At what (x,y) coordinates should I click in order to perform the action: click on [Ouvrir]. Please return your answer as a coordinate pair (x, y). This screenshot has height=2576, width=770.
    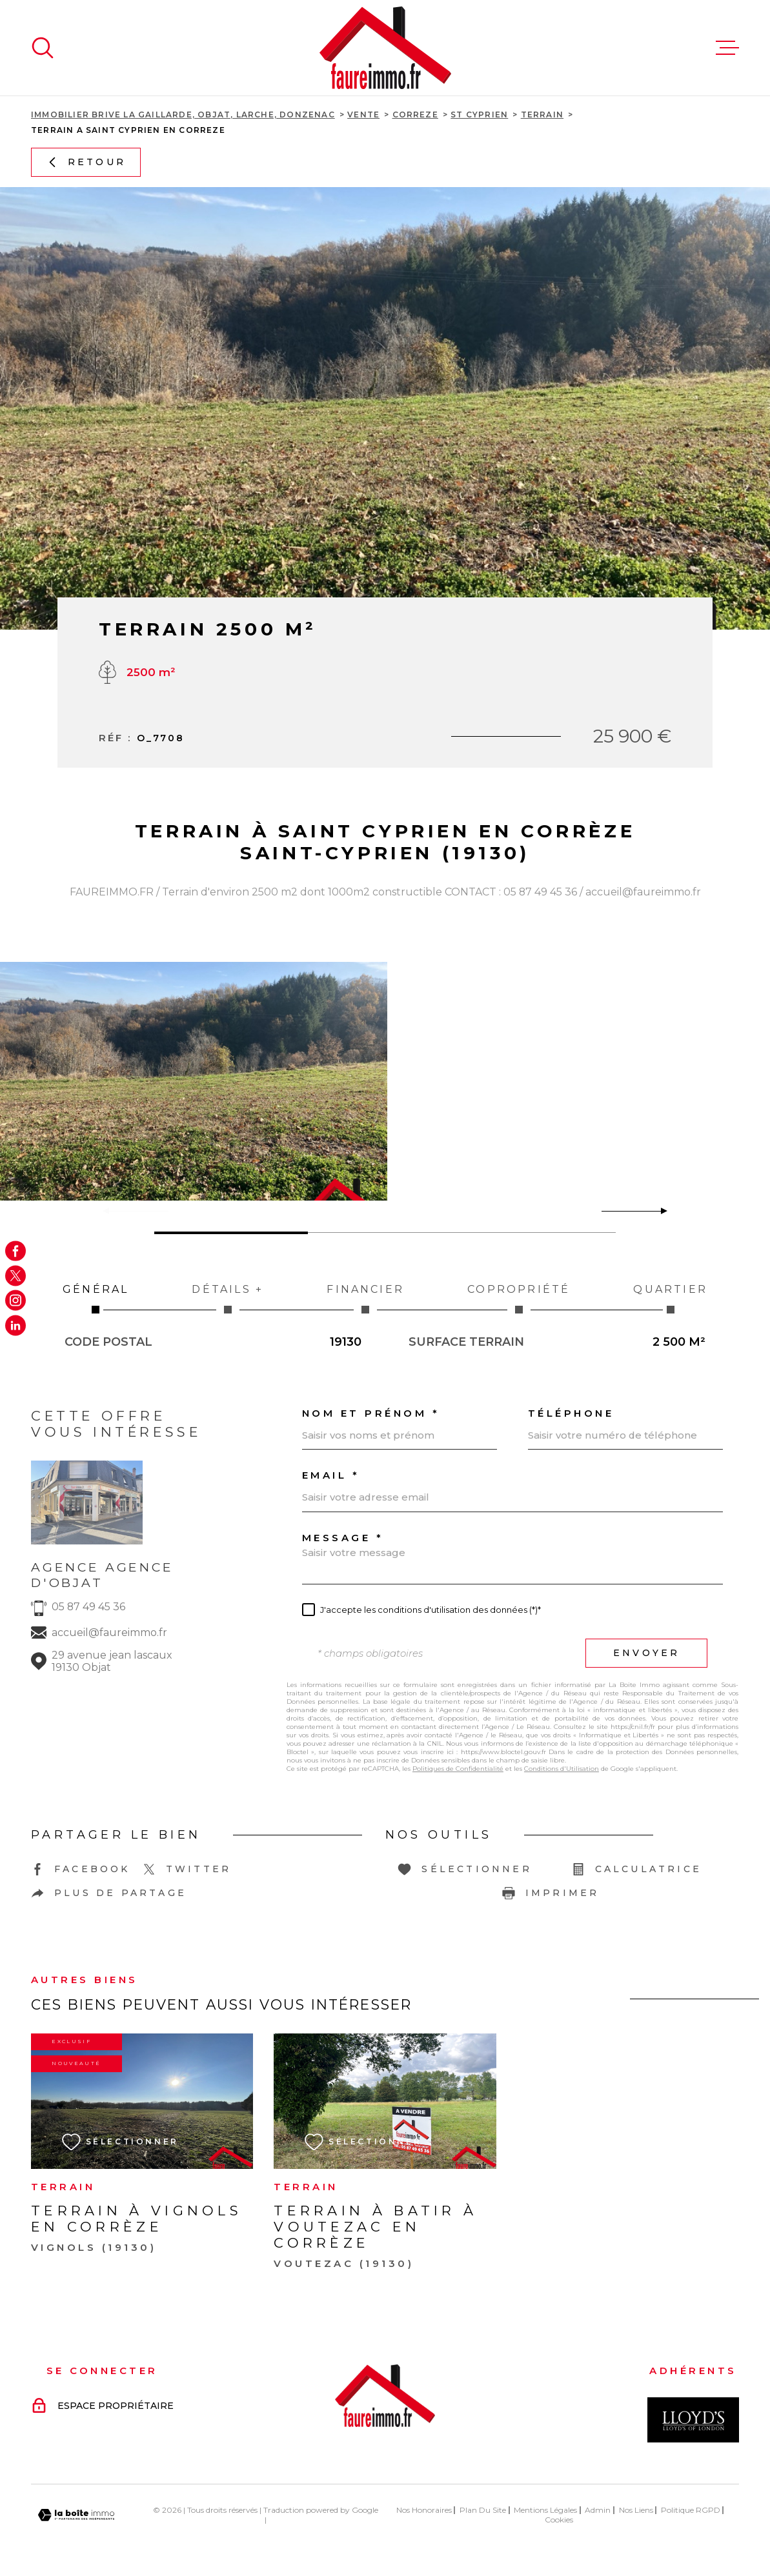
    Looking at the image, I should click on (42, 47).